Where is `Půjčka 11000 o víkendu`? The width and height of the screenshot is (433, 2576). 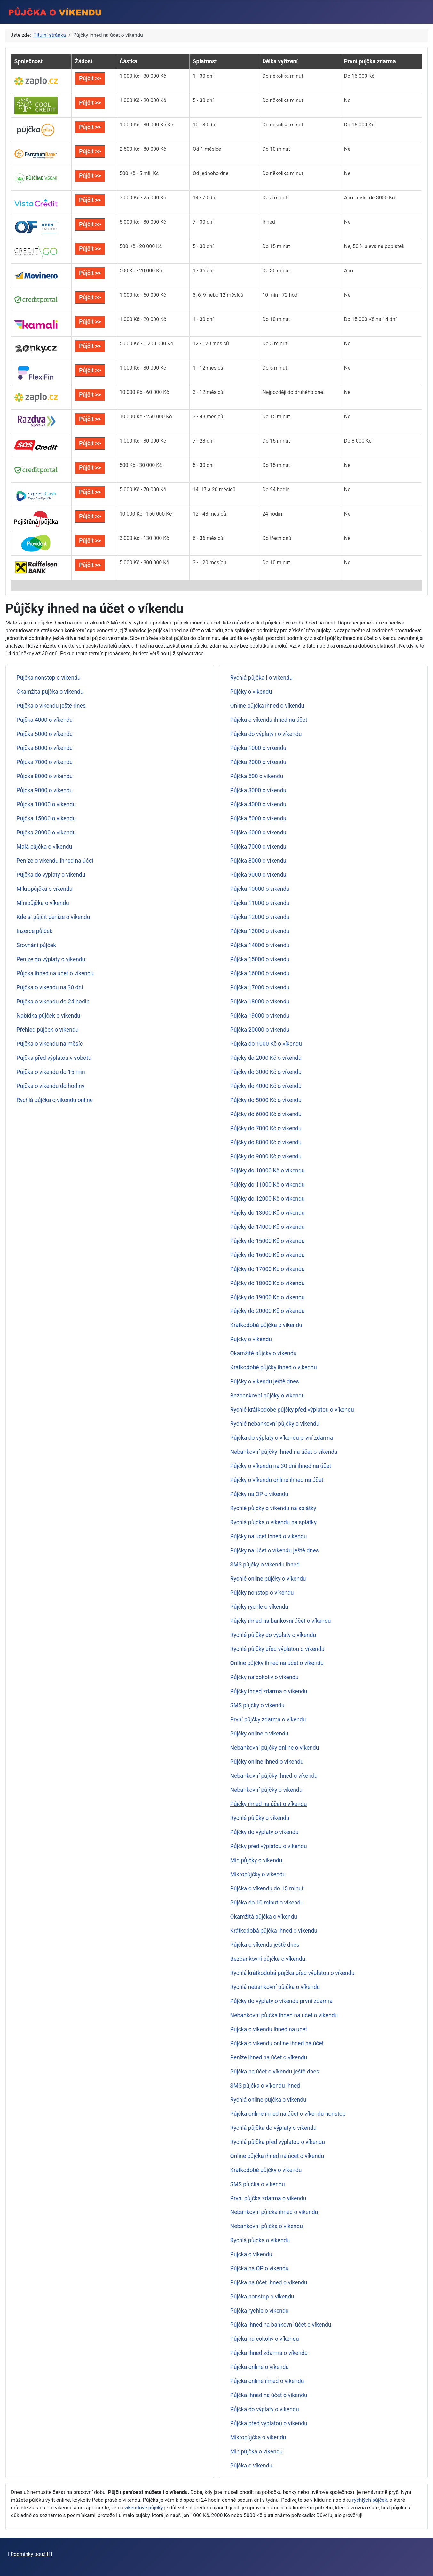
Půjčka 11000 o víkendu is located at coordinates (260, 903).